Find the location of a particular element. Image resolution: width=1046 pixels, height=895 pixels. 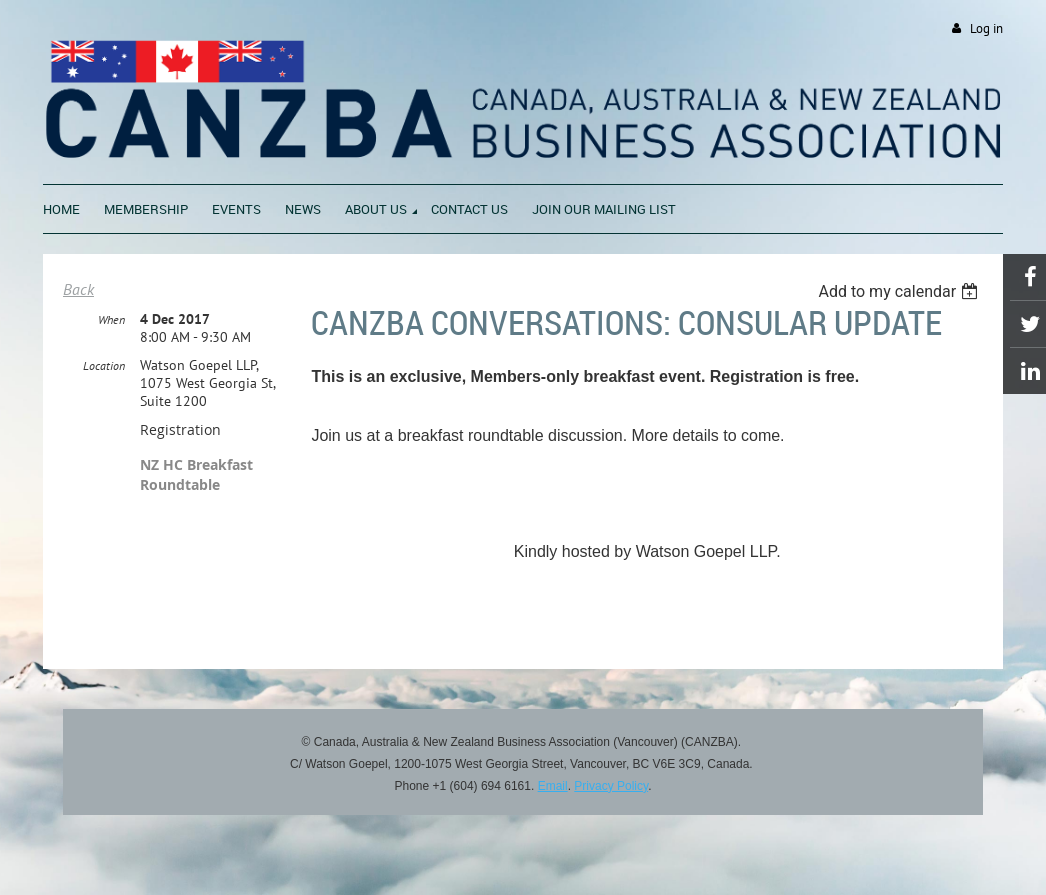

Privacy Policy is located at coordinates (611, 786).